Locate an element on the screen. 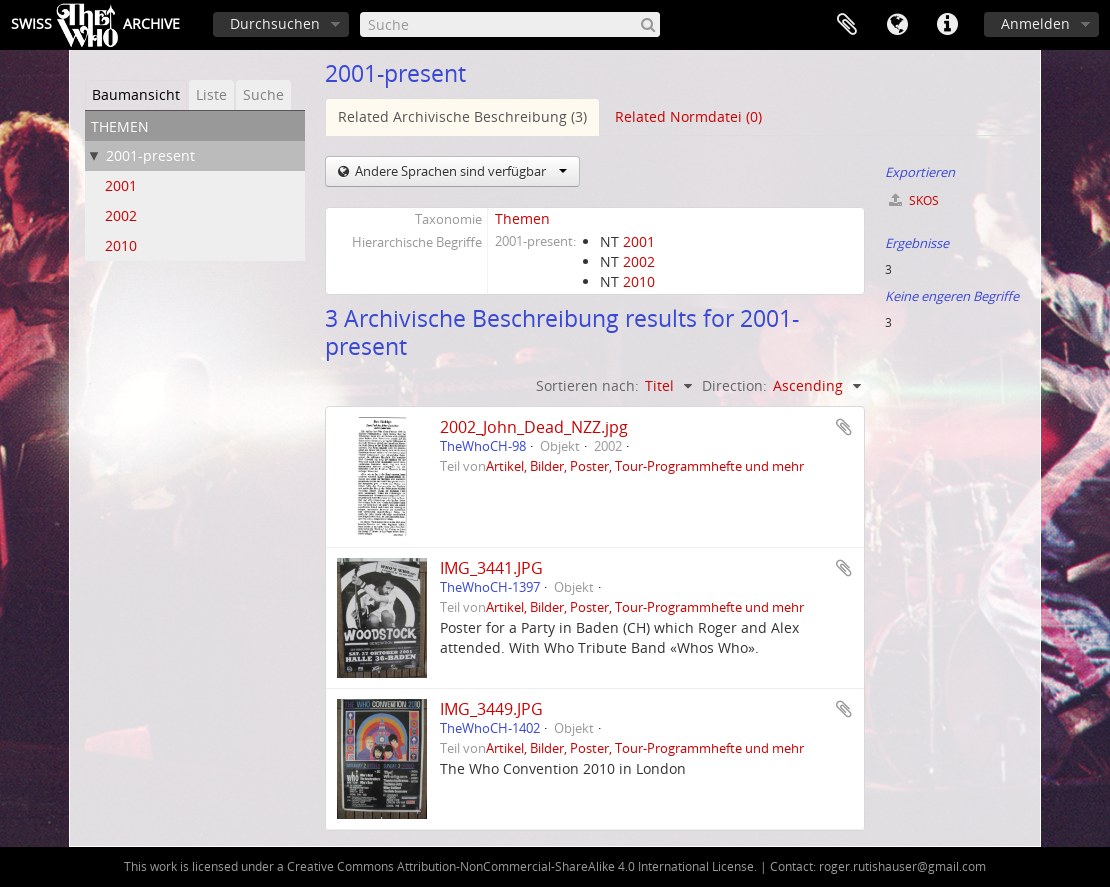 This screenshot has width=1110, height=887. Andere Sprachen sind verfügbar is located at coordinates (459, 171).